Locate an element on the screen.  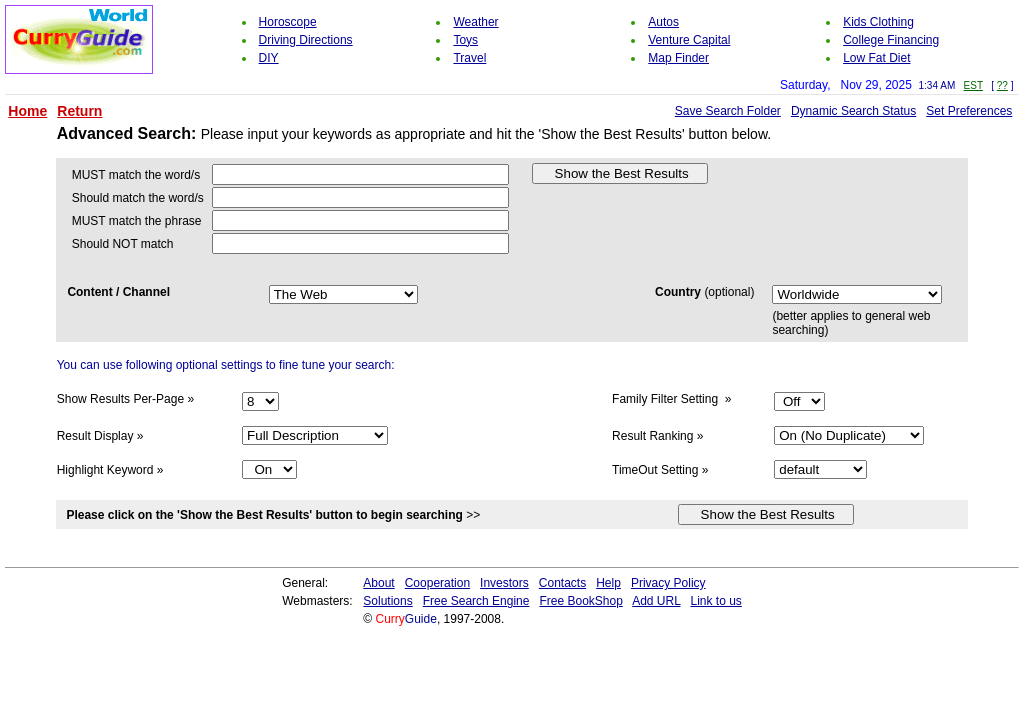
Contacts is located at coordinates (562, 583).